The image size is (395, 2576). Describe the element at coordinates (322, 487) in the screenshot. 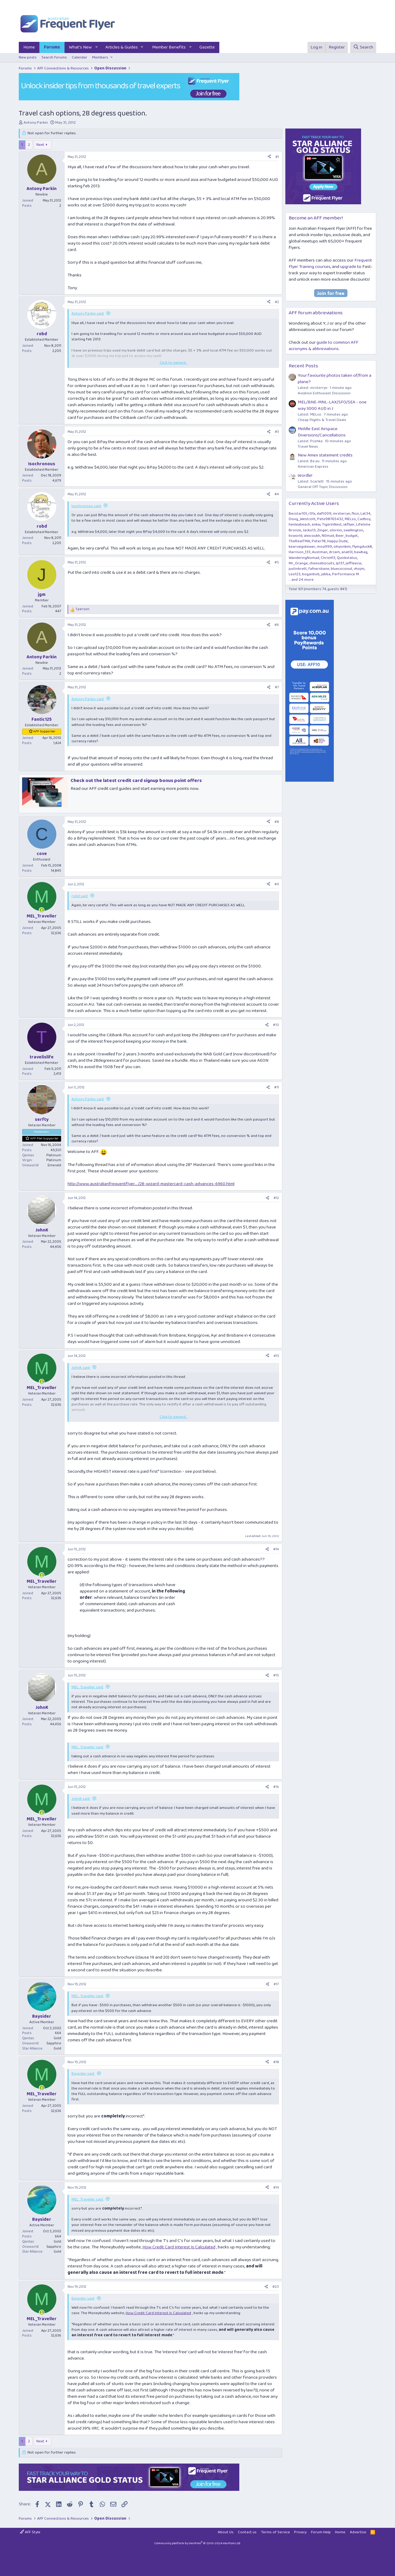

I see `General Off Topic Discussion` at that location.